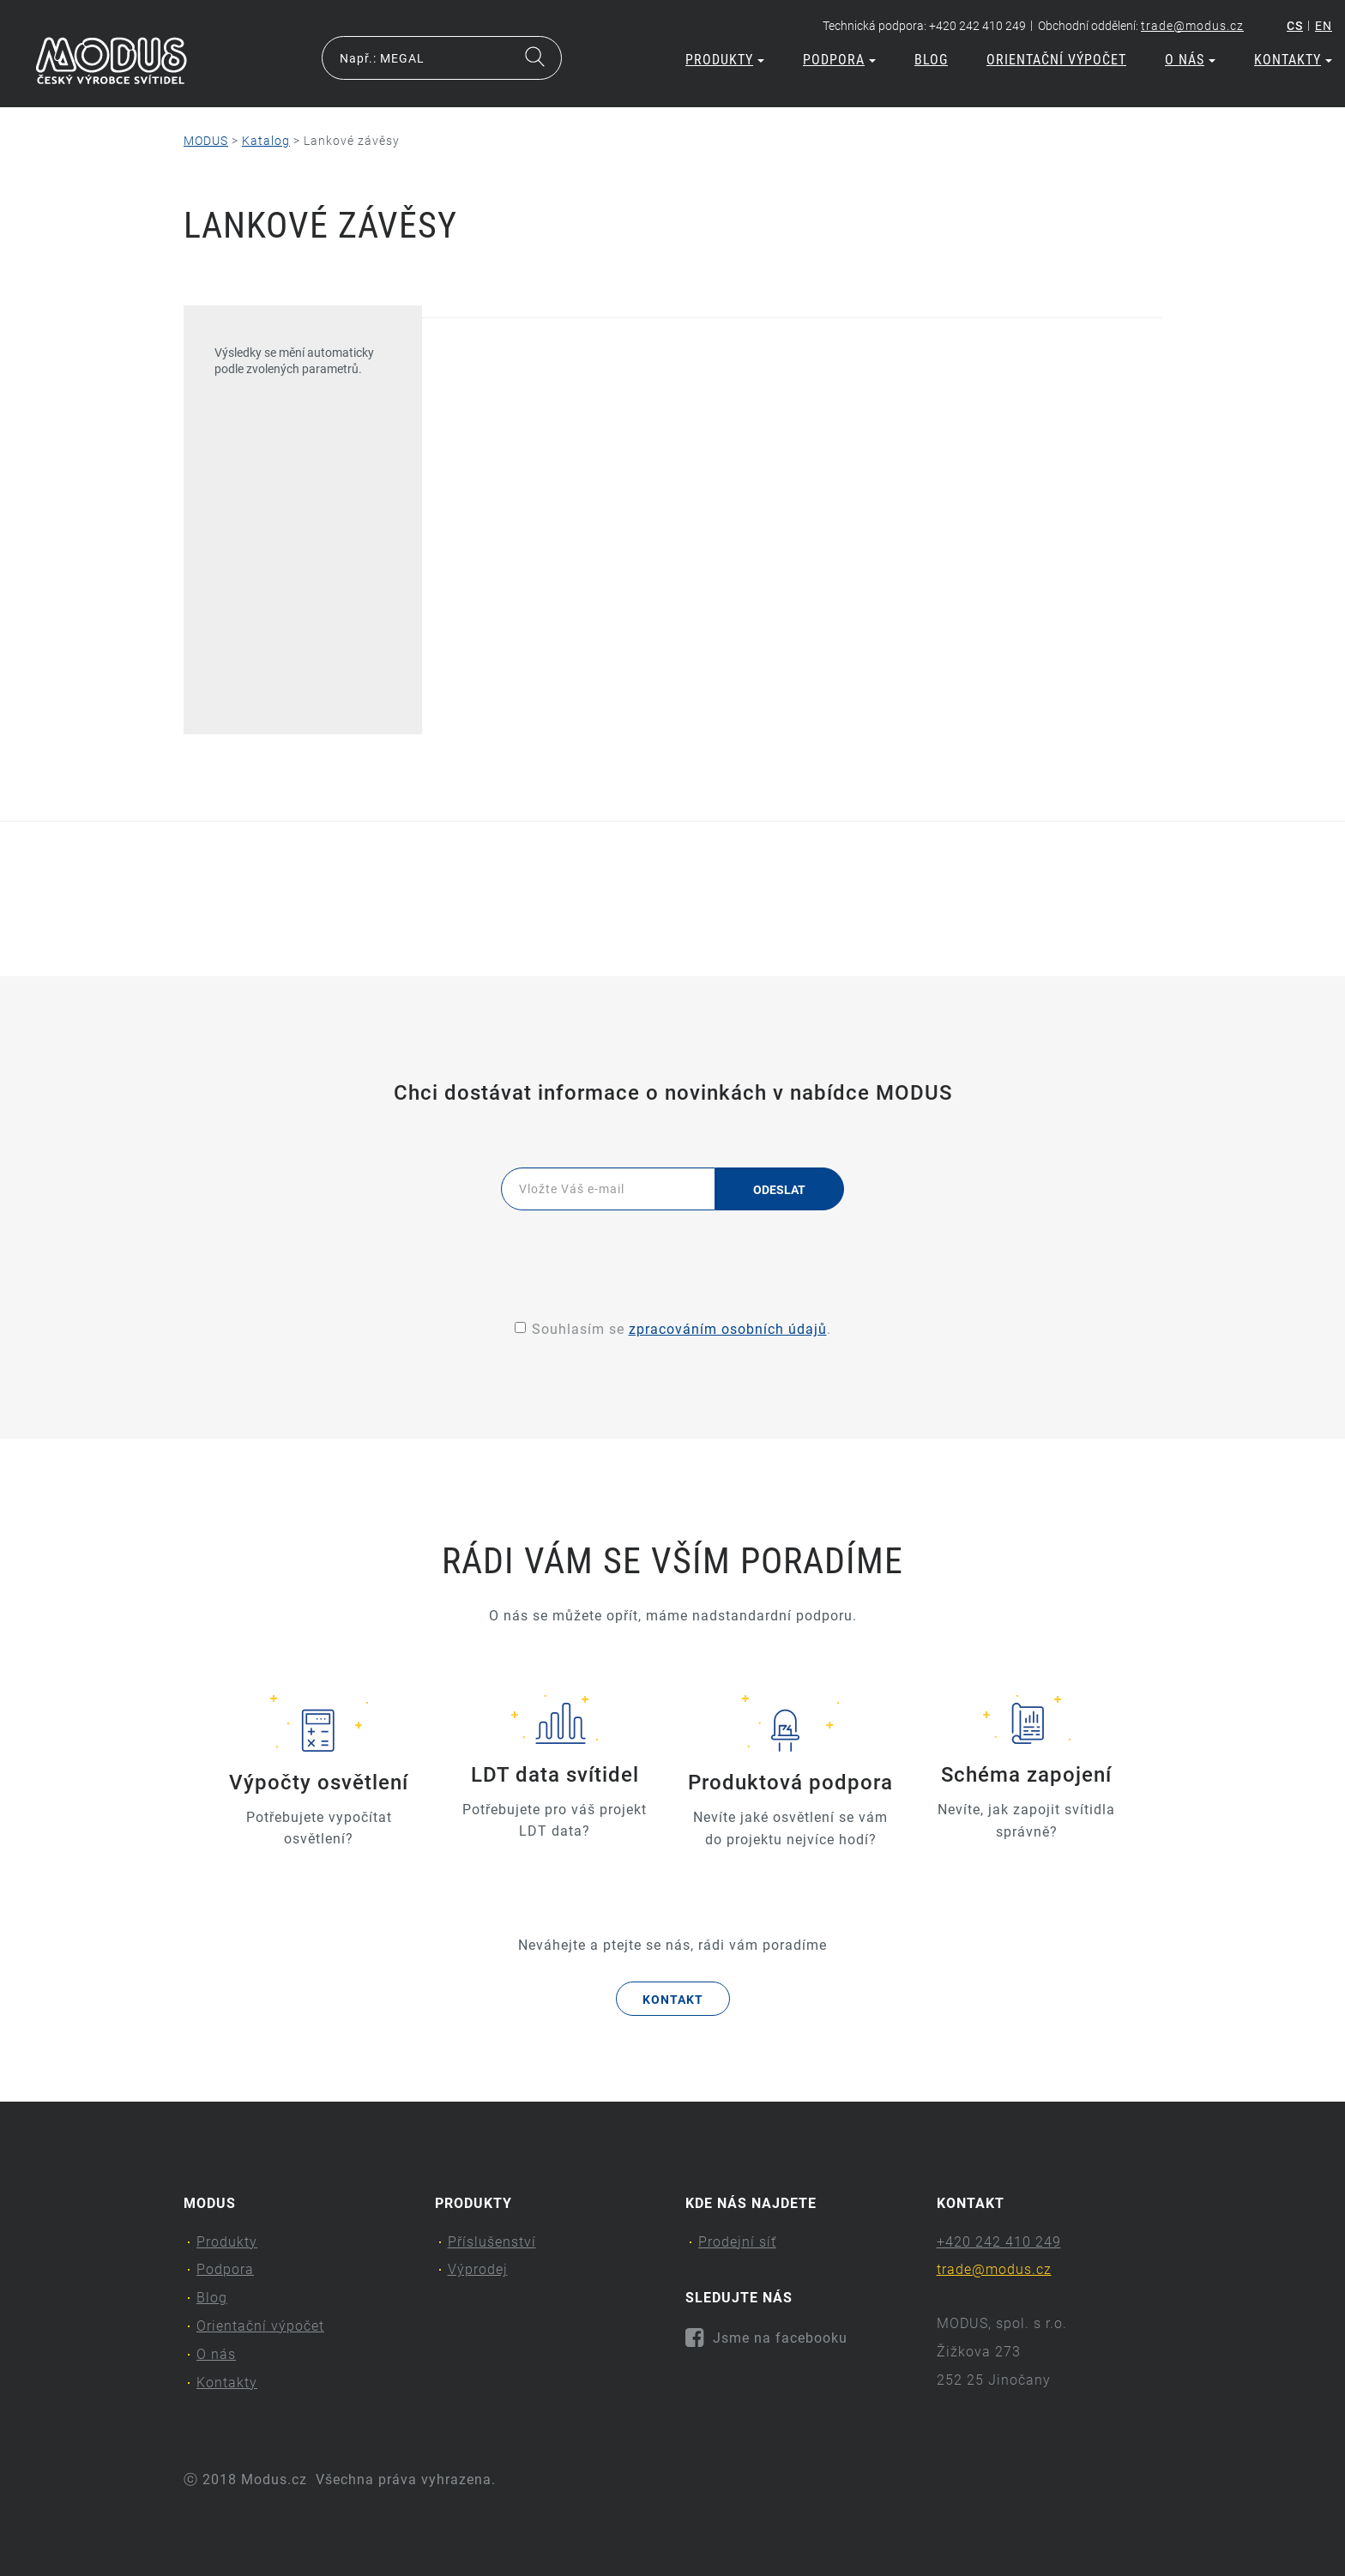 The image size is (1345, 2576). Describe the element at coordinates (266, 141) in the screenshot. I see `Katalog` at that location.